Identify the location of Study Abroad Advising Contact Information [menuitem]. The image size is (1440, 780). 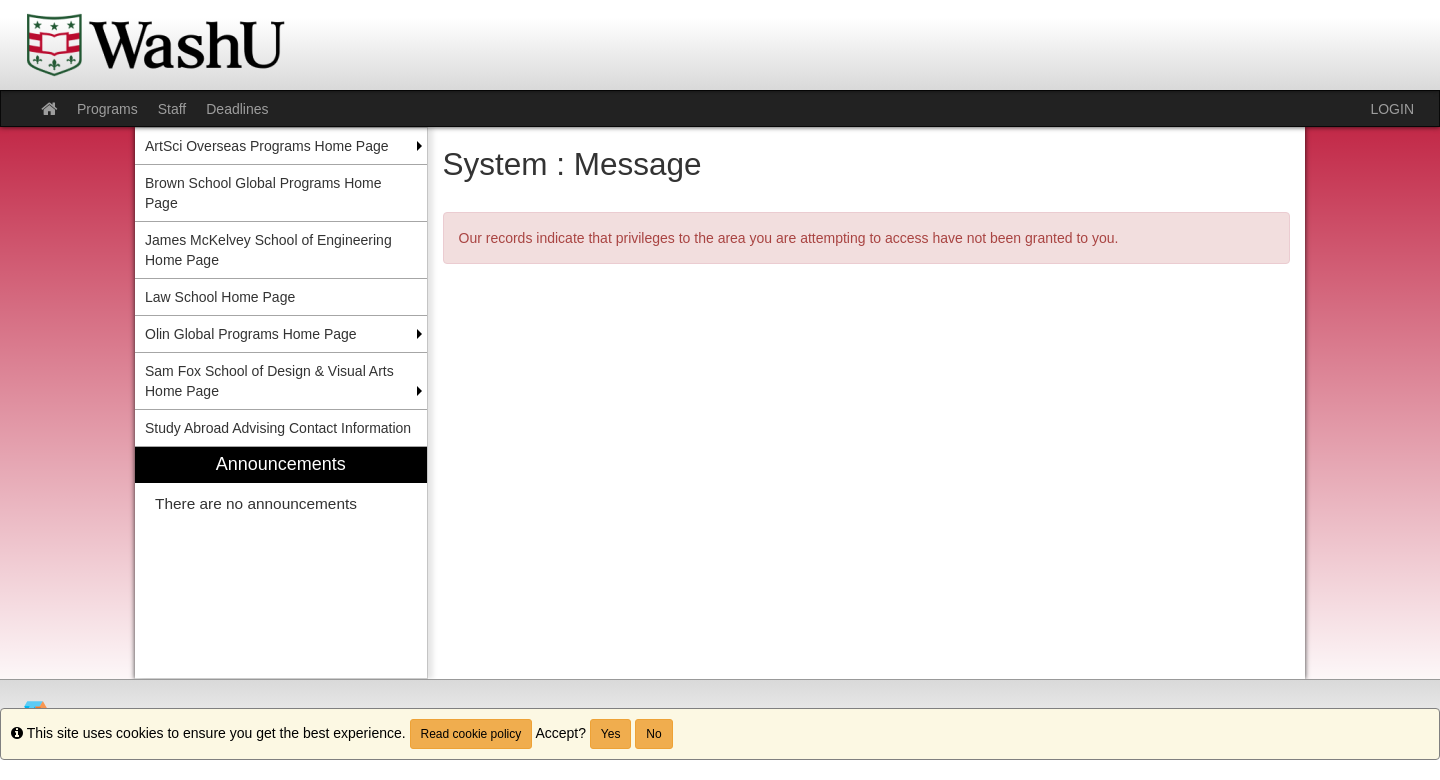
(278, 428).